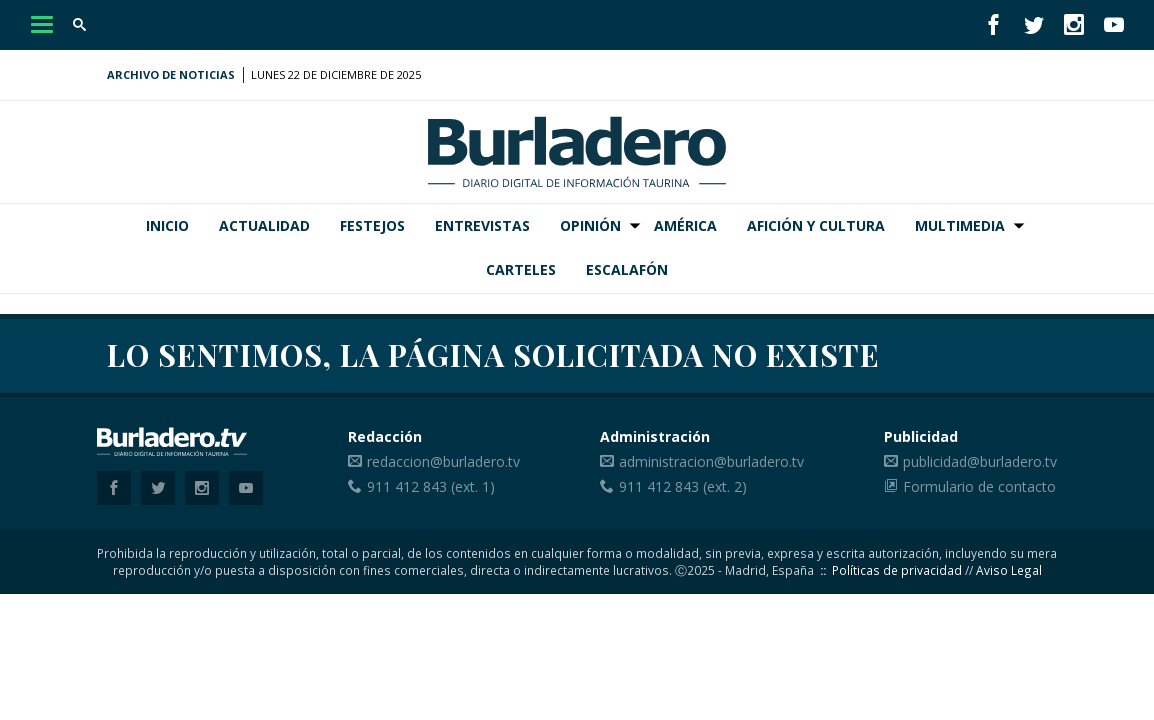  Describe the element at coordinates (897, 570) in the screenshot. I see `Políticas de privacidad` at that location.